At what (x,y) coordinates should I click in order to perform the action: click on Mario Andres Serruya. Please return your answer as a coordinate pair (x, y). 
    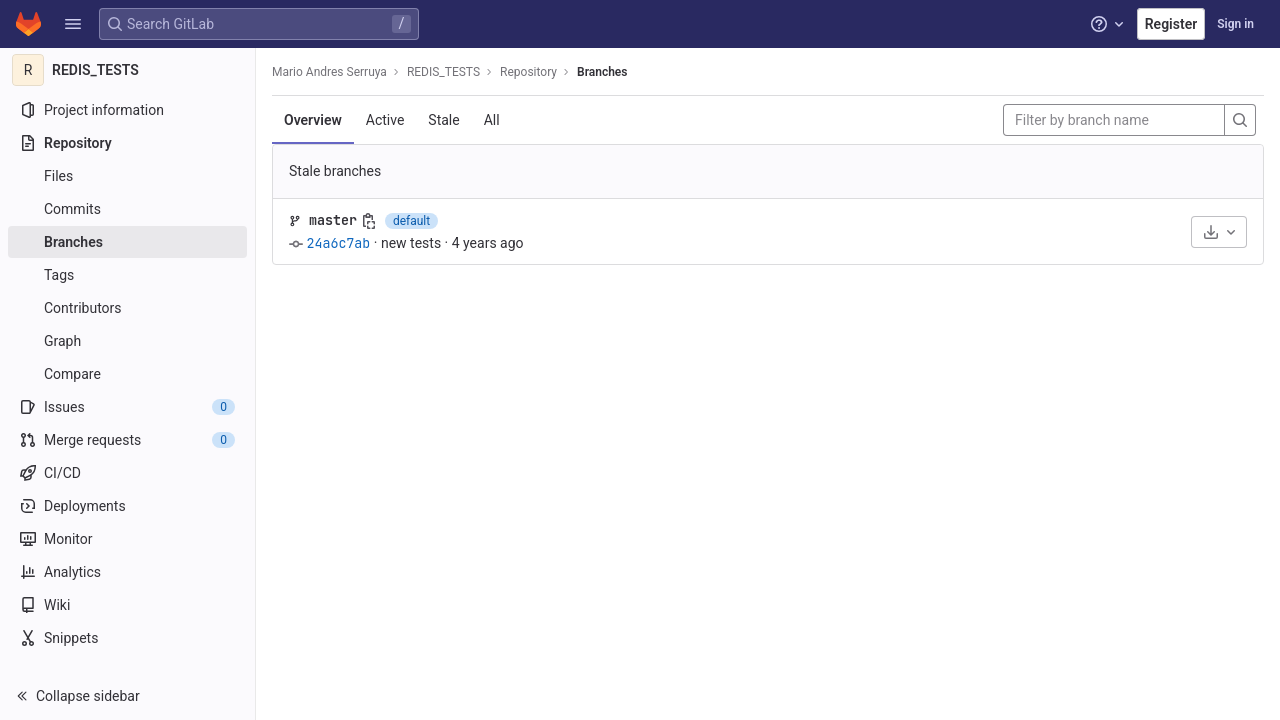
    Looking at the image, I should click on (329, 72).